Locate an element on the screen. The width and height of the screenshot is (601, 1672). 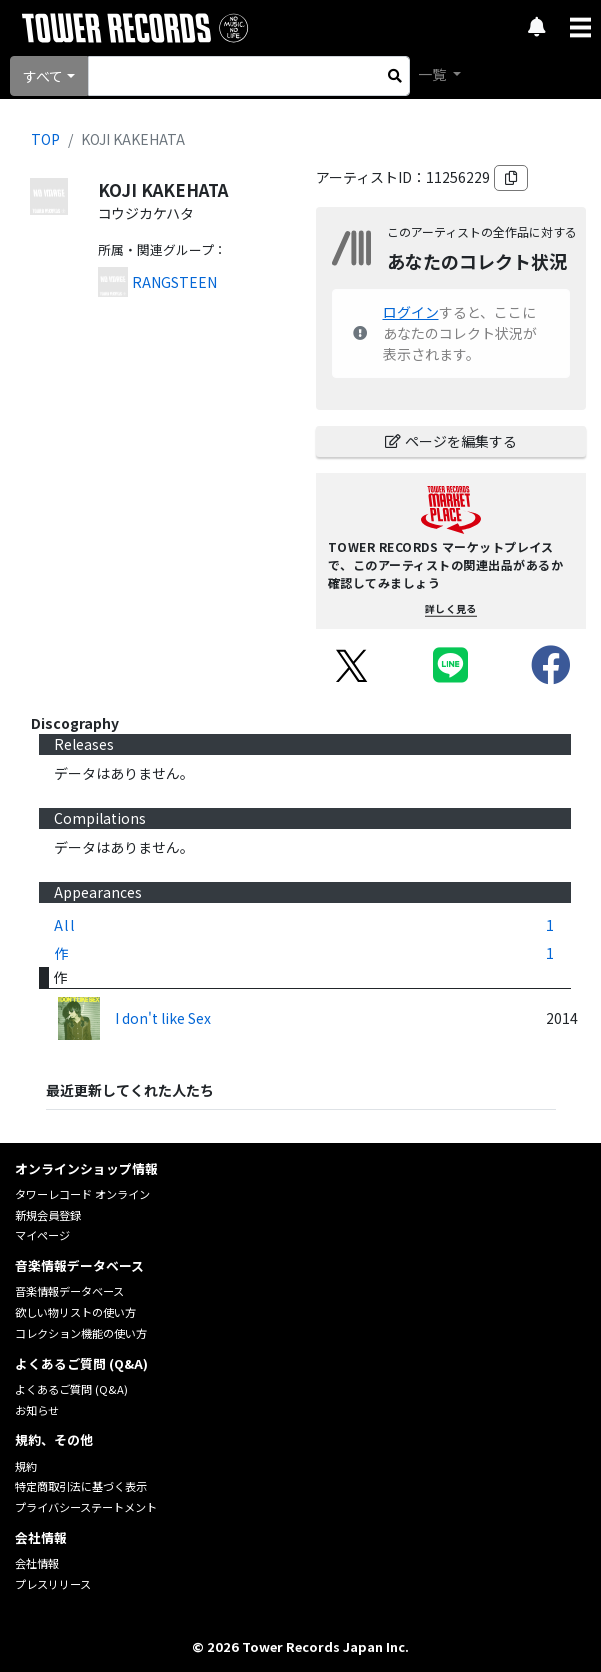
プレスリリース is located at coordinates (53, 1584).